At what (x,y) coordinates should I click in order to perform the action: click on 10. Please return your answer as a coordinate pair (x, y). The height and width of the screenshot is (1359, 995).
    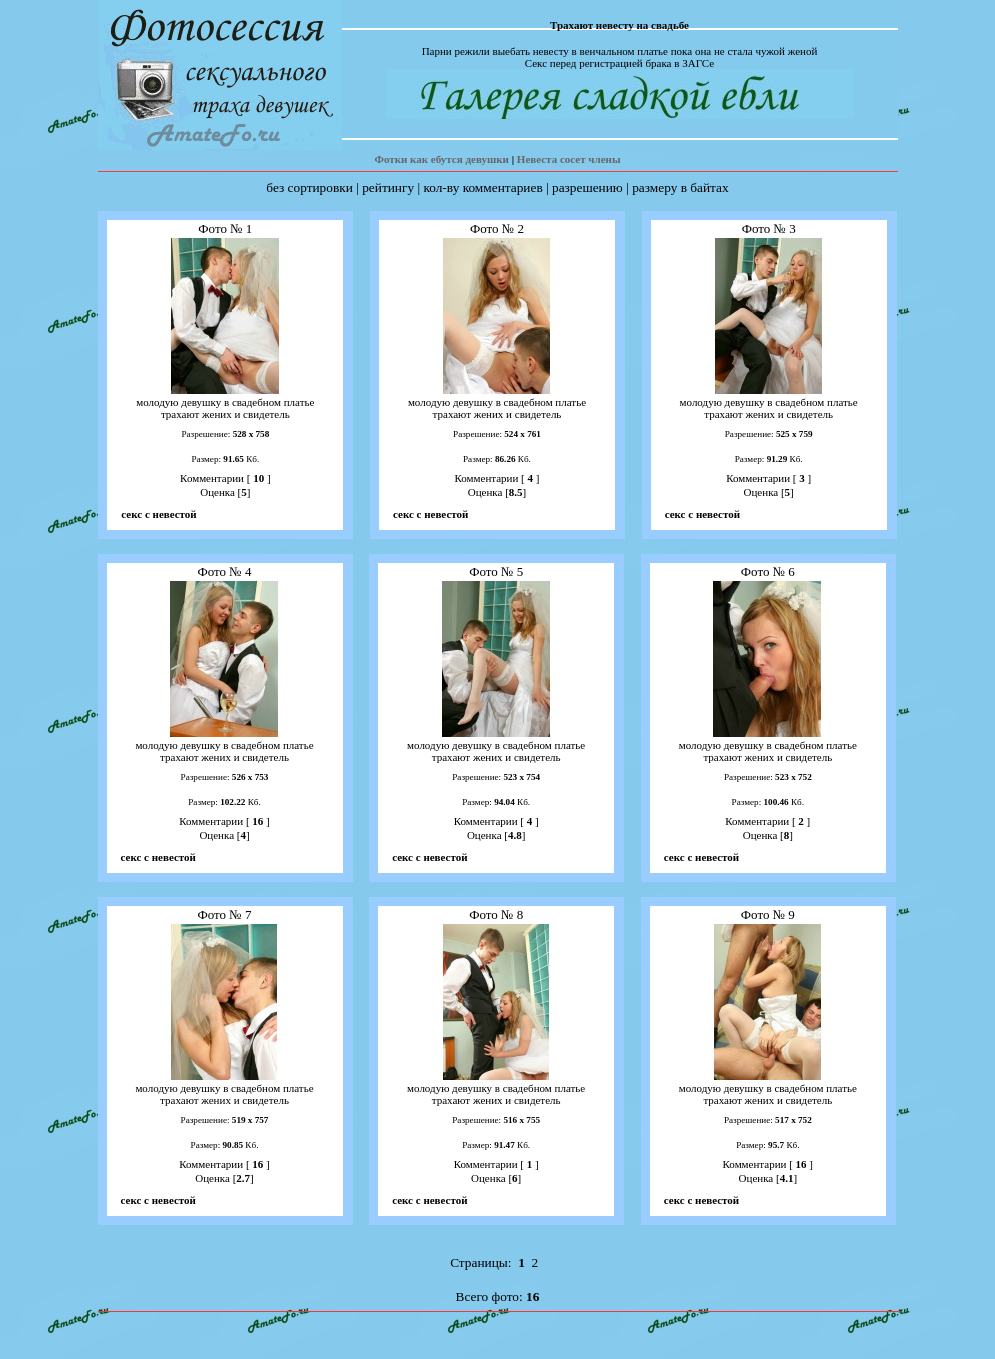
    Looking at the image, I should click on (258, 478).